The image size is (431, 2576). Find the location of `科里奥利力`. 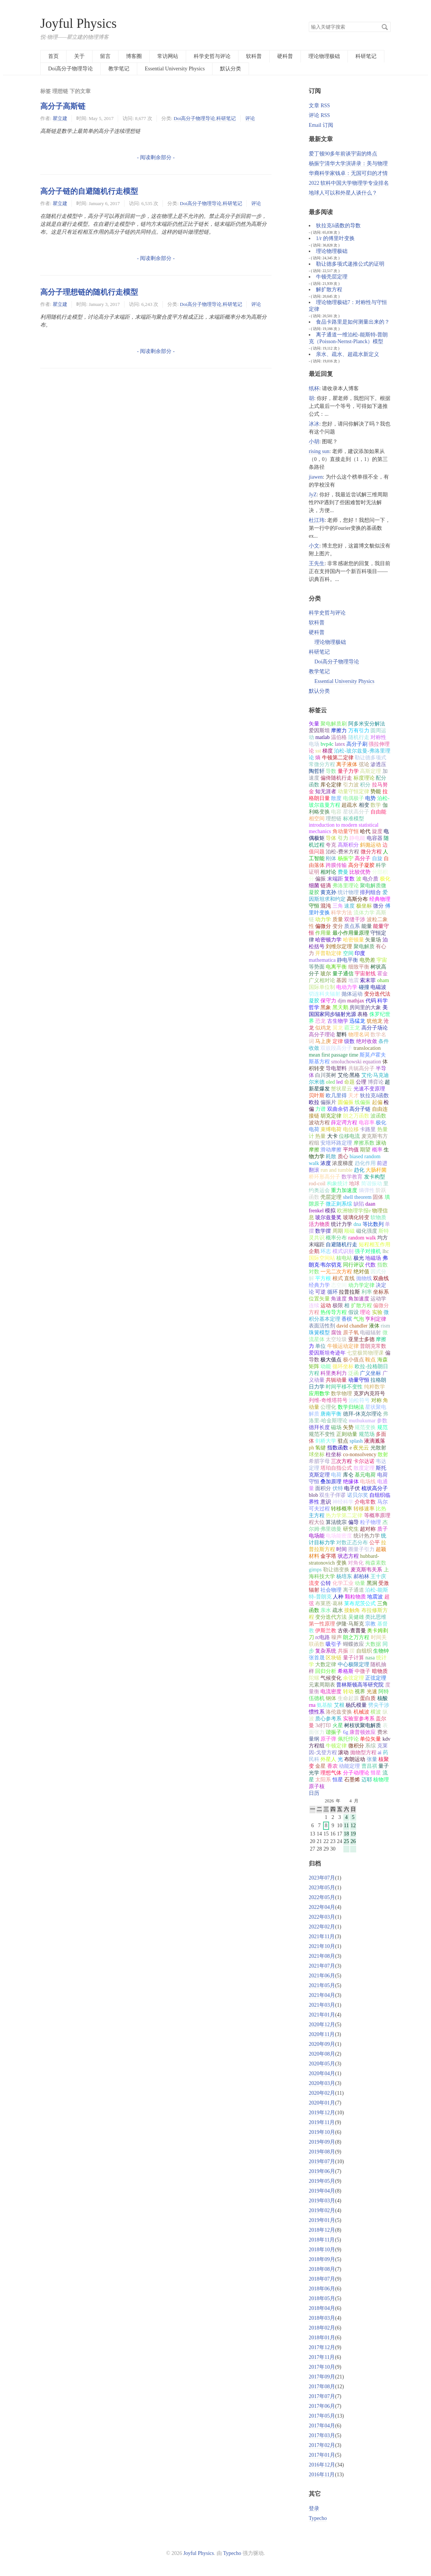

科里奥利力 is located at coordinates (333, 1373).